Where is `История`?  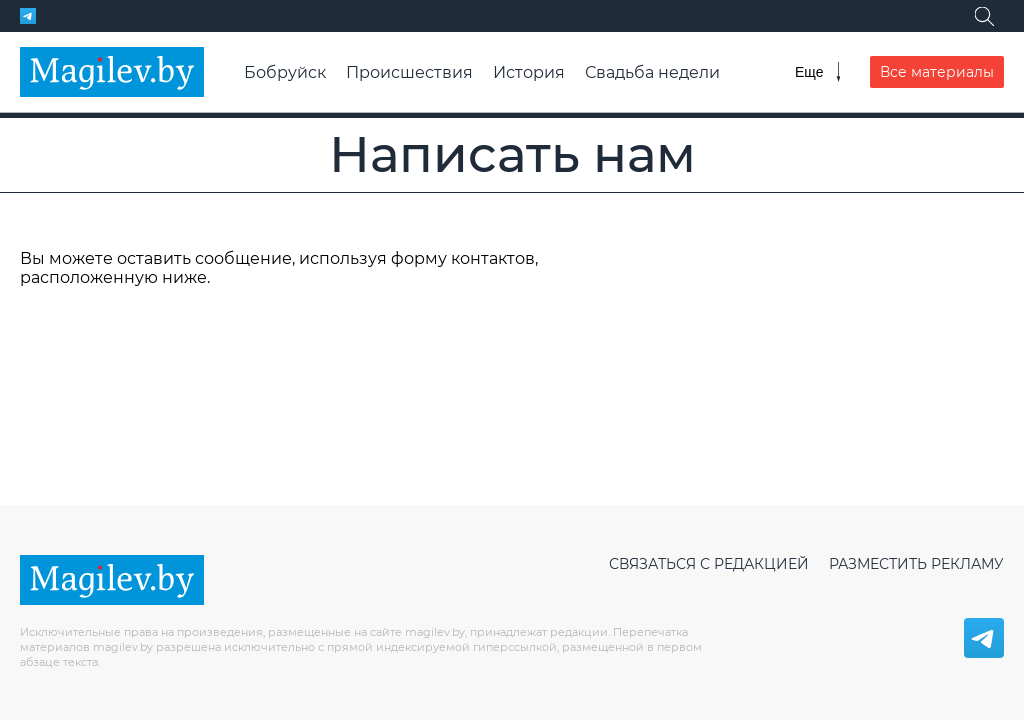 История is located at coordinates (529, 72).